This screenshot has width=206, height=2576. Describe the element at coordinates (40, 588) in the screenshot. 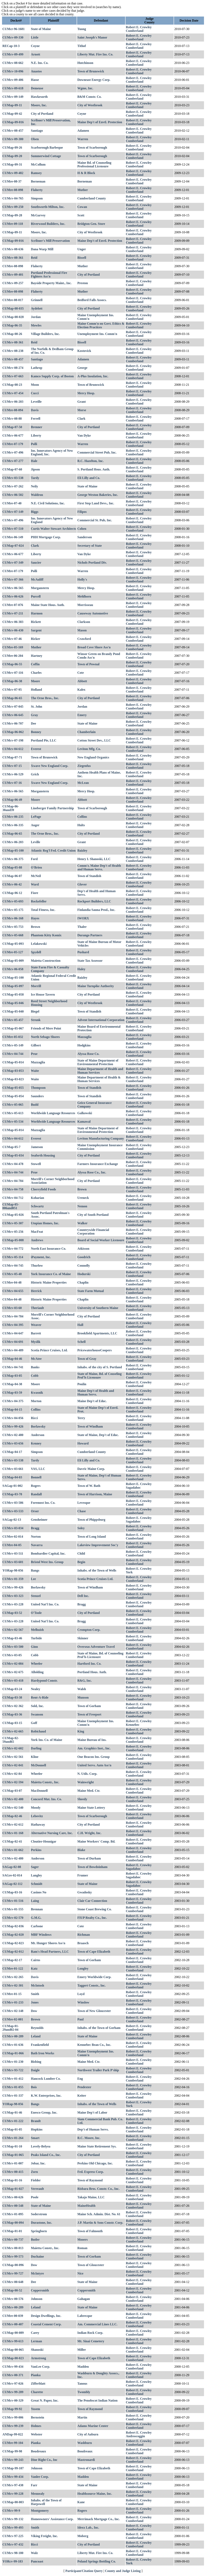

I see `Morganstern` at that location.